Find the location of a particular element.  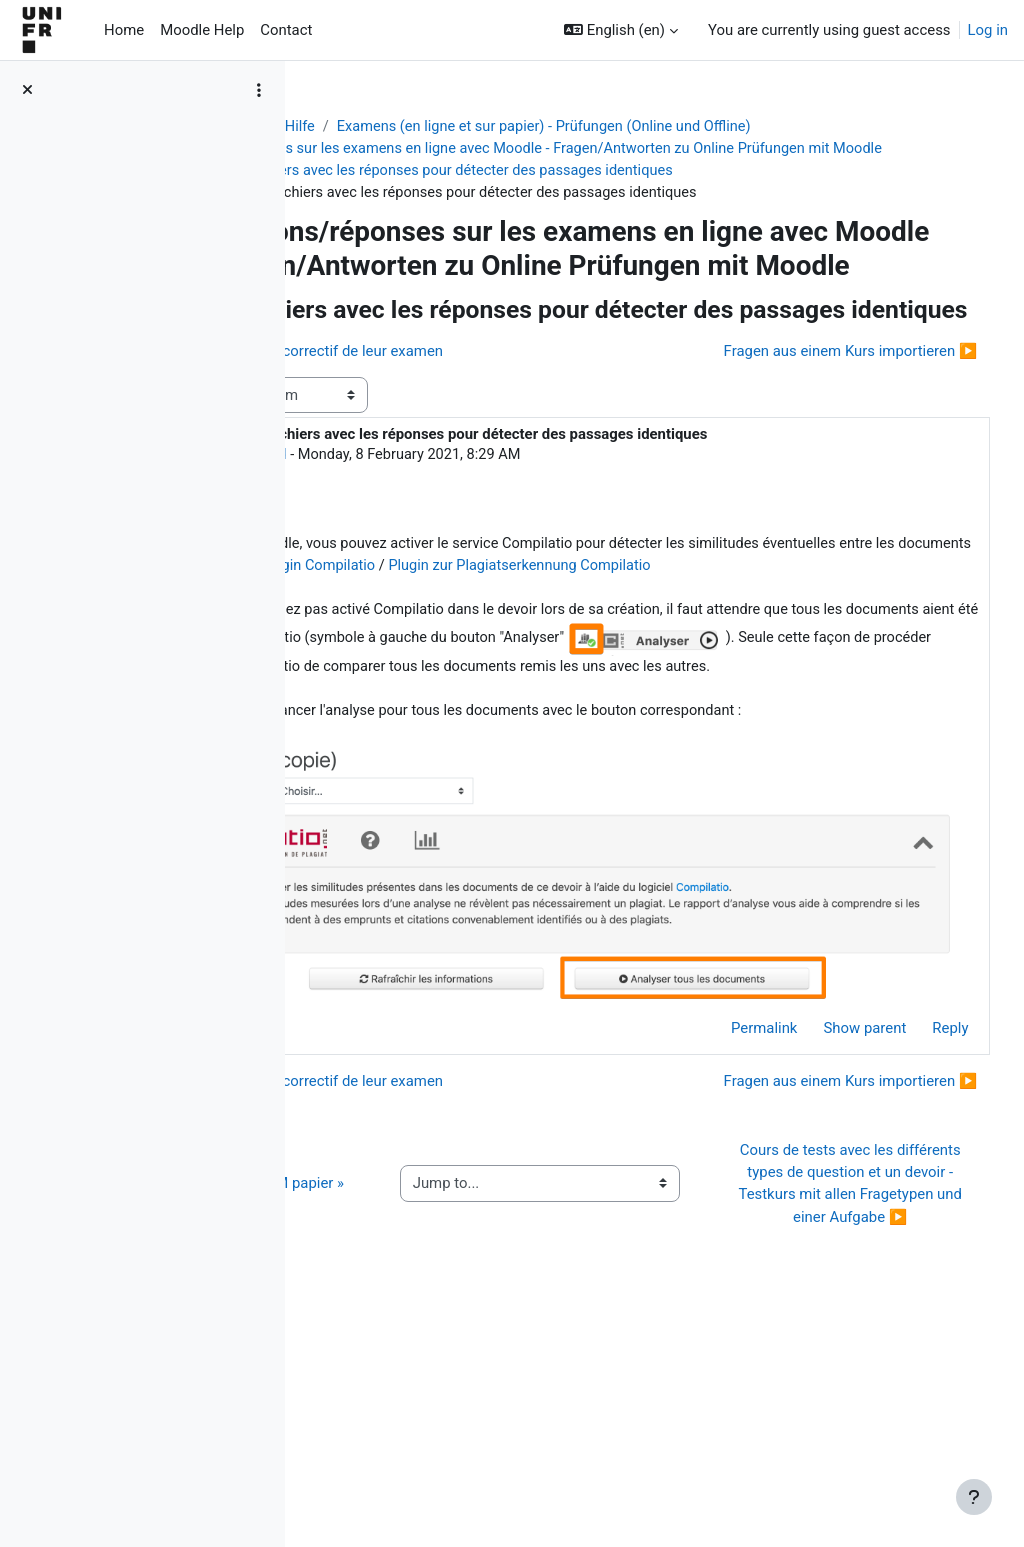

Reply [menuitem] is located at coordinates (913, 1167).